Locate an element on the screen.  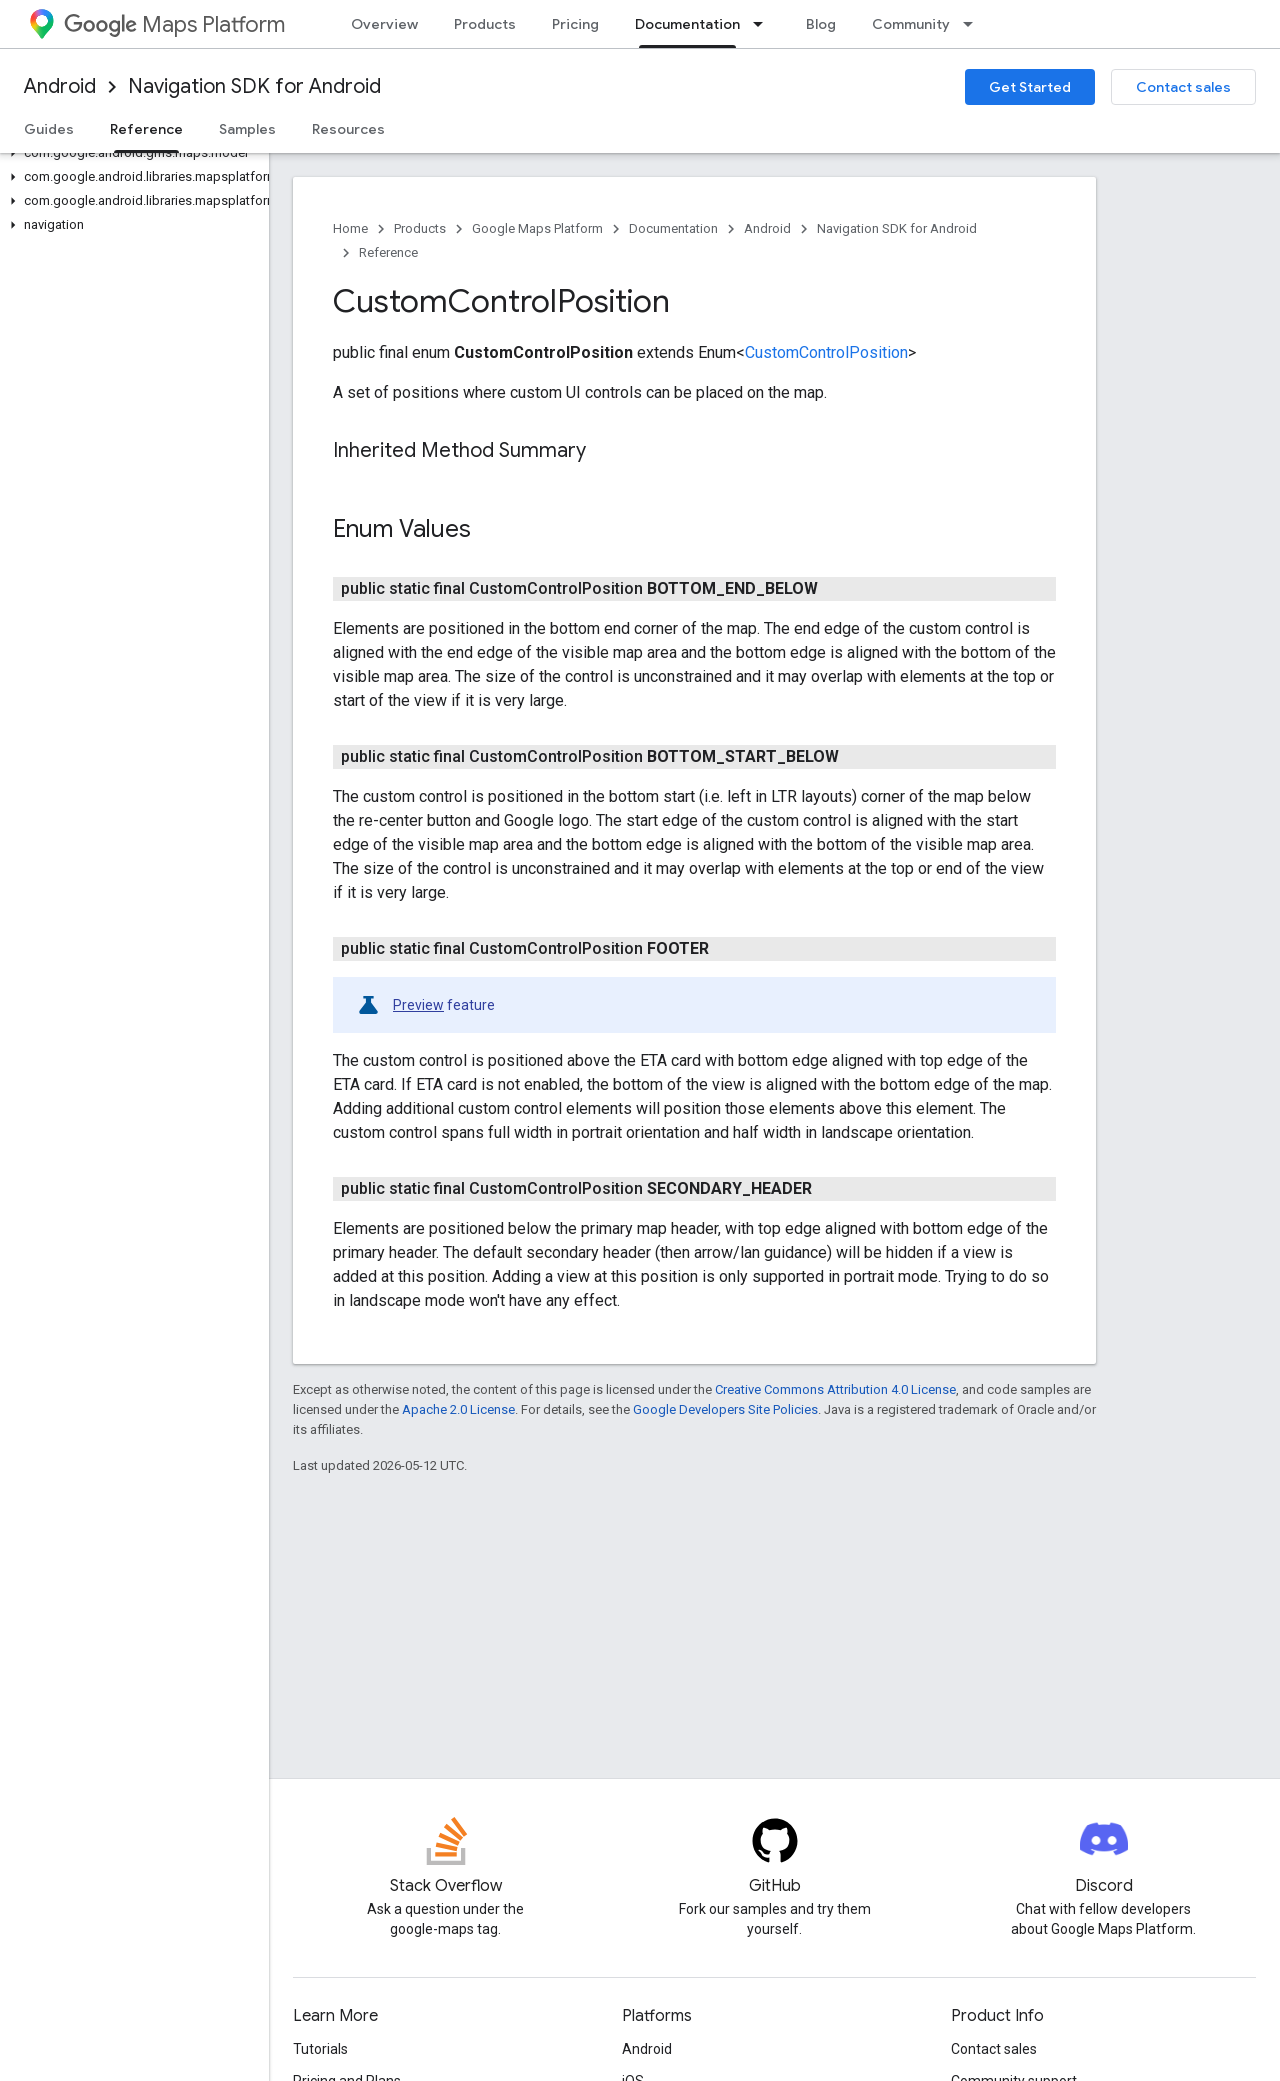
Blog is located at coordinates (821, 24).